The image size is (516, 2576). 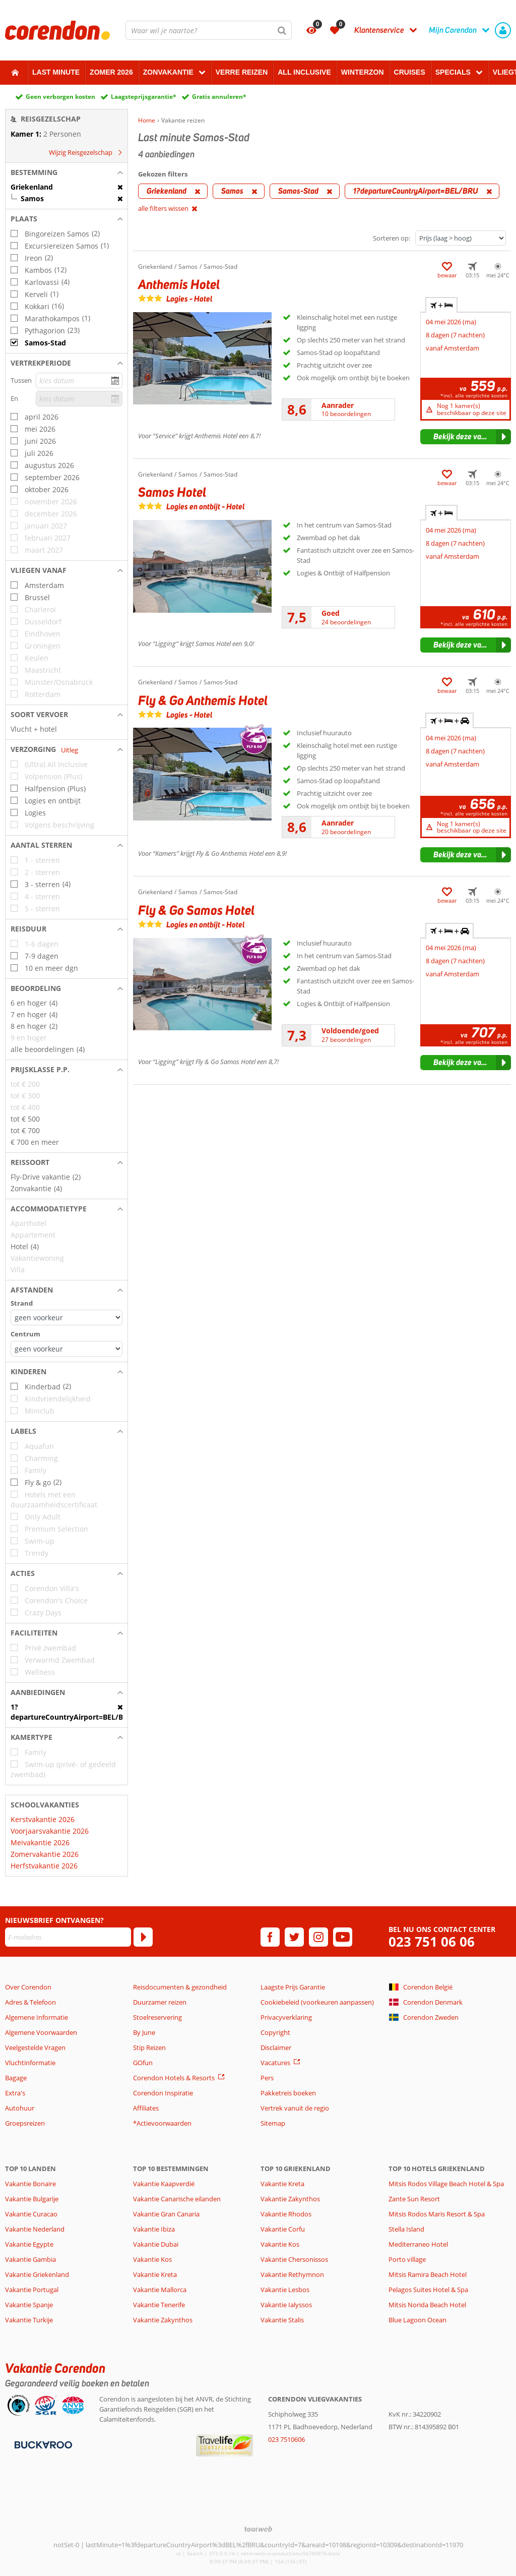 What do you see at coordinates (446, 2183) in the screenshot?
I see `Mitsis Rodos Village Beach Hotel & Spa` at bounding box center [446, 2183].